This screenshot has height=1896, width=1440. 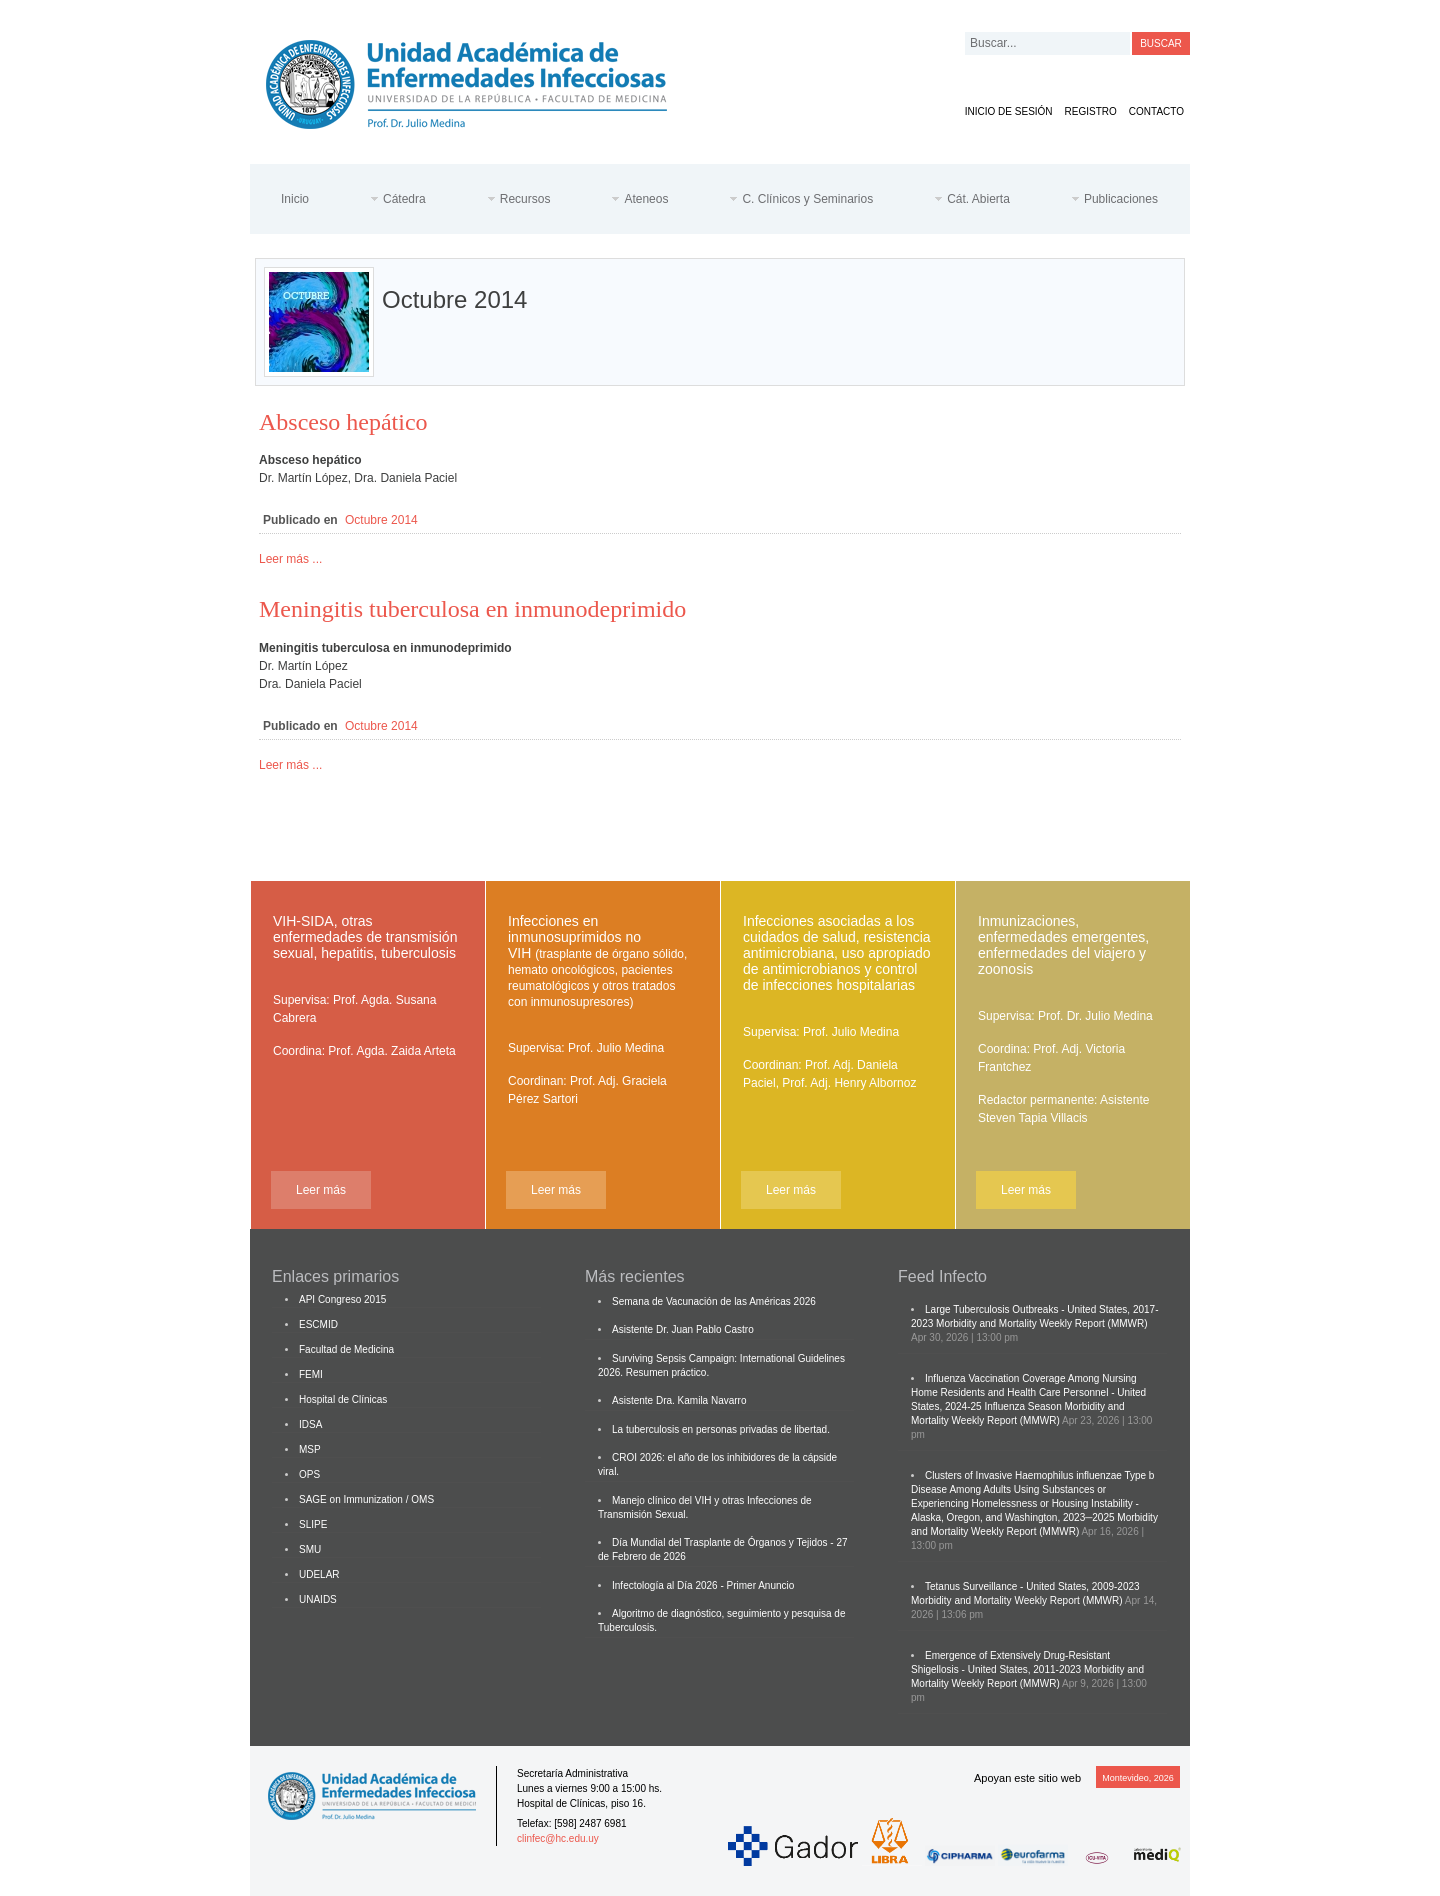 What do you see at coordinates (1042, 1323) in the screenshot?
I see `Morbidity and Mortality Weekly Report (MMWR)` at bounding box center [1042, 1323].